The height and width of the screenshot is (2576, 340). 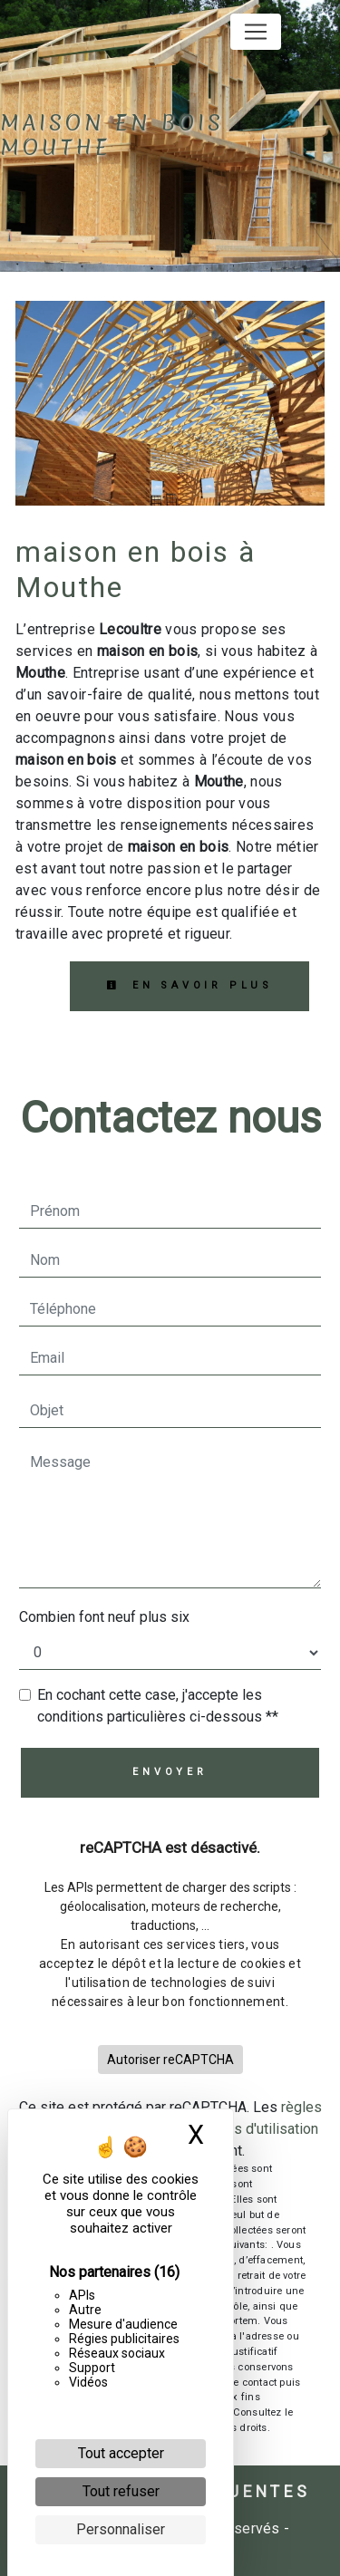 What do you see at coordinates (247, 2128) in the screenshot?
I see `conditions d'utilisation` at bounding box center [247, 2128].